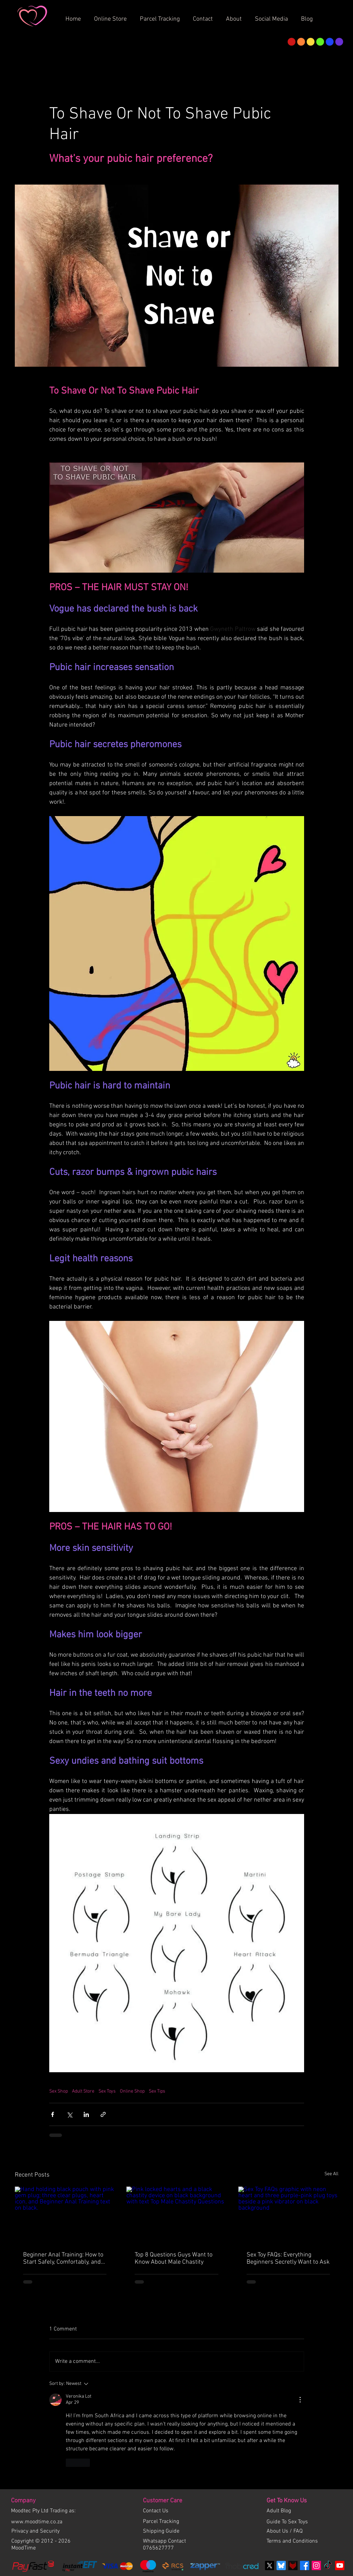 The width and height of the screenshot is (353, 2576). I want to click on About Us, so click(278, 2531).